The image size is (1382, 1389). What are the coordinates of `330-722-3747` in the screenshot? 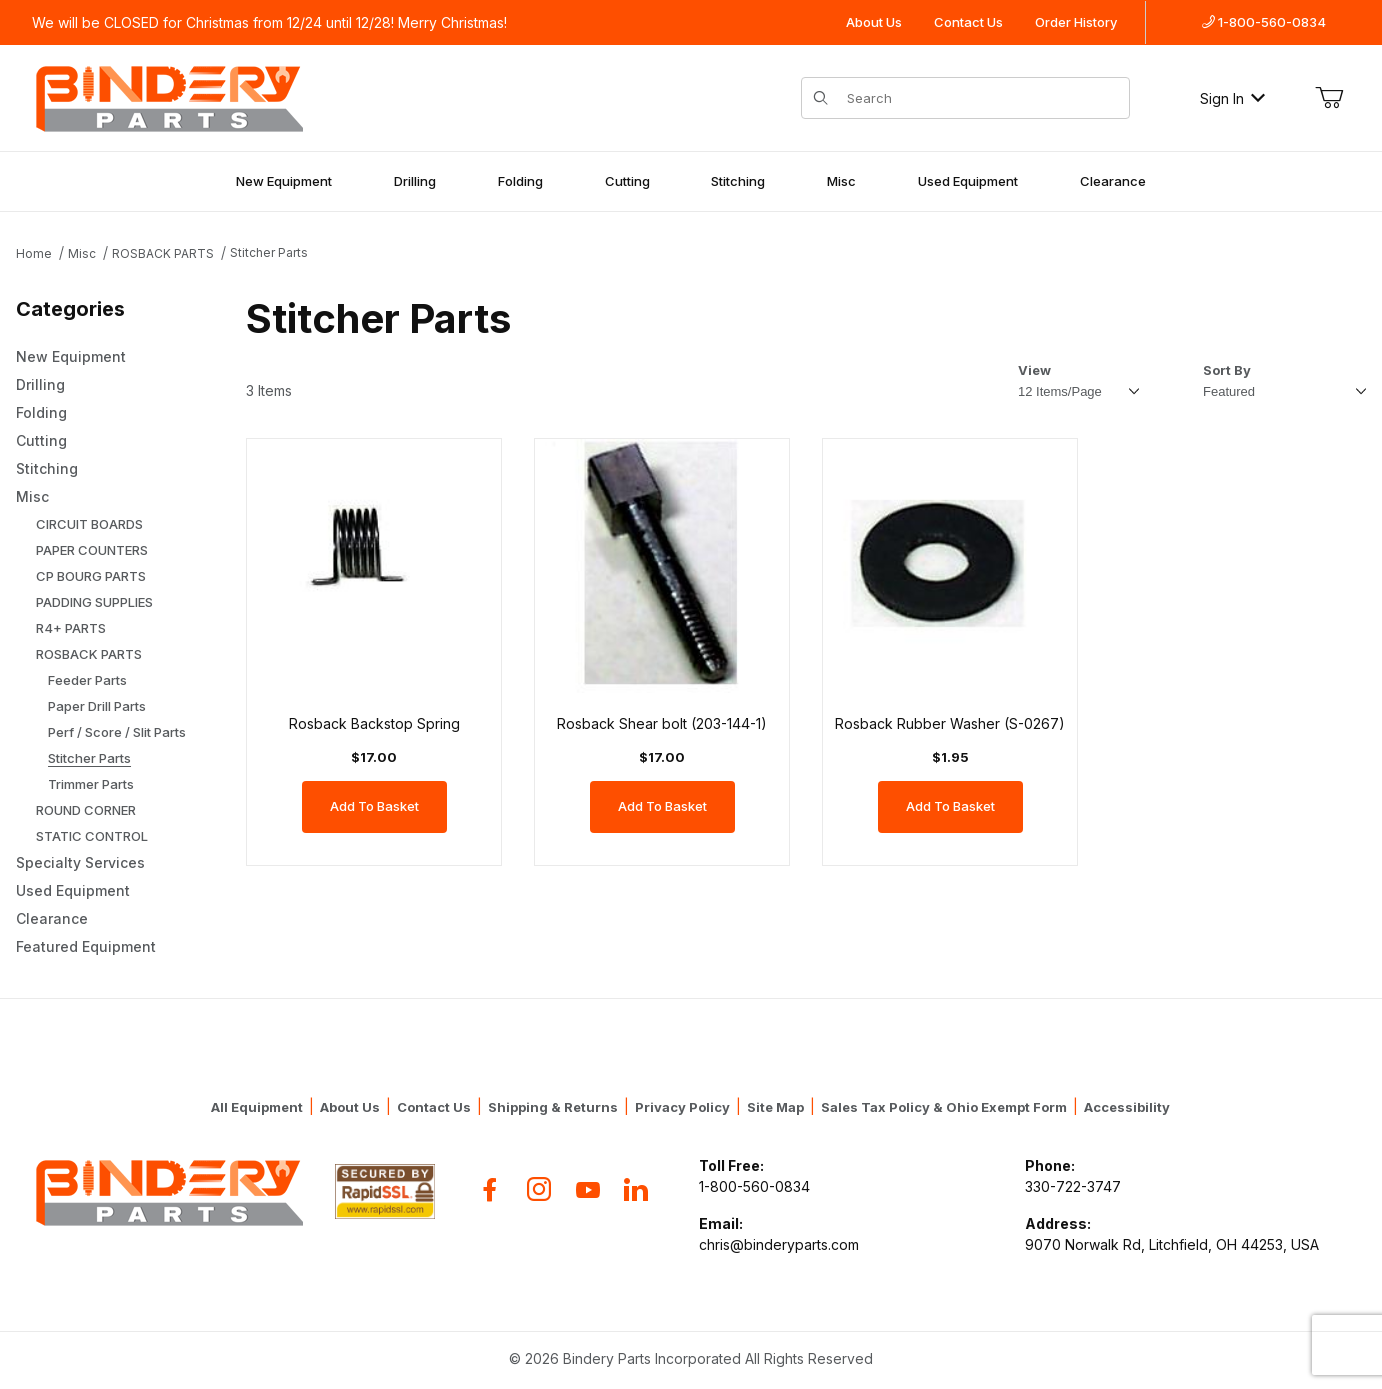 It's located at (1073, 1186).